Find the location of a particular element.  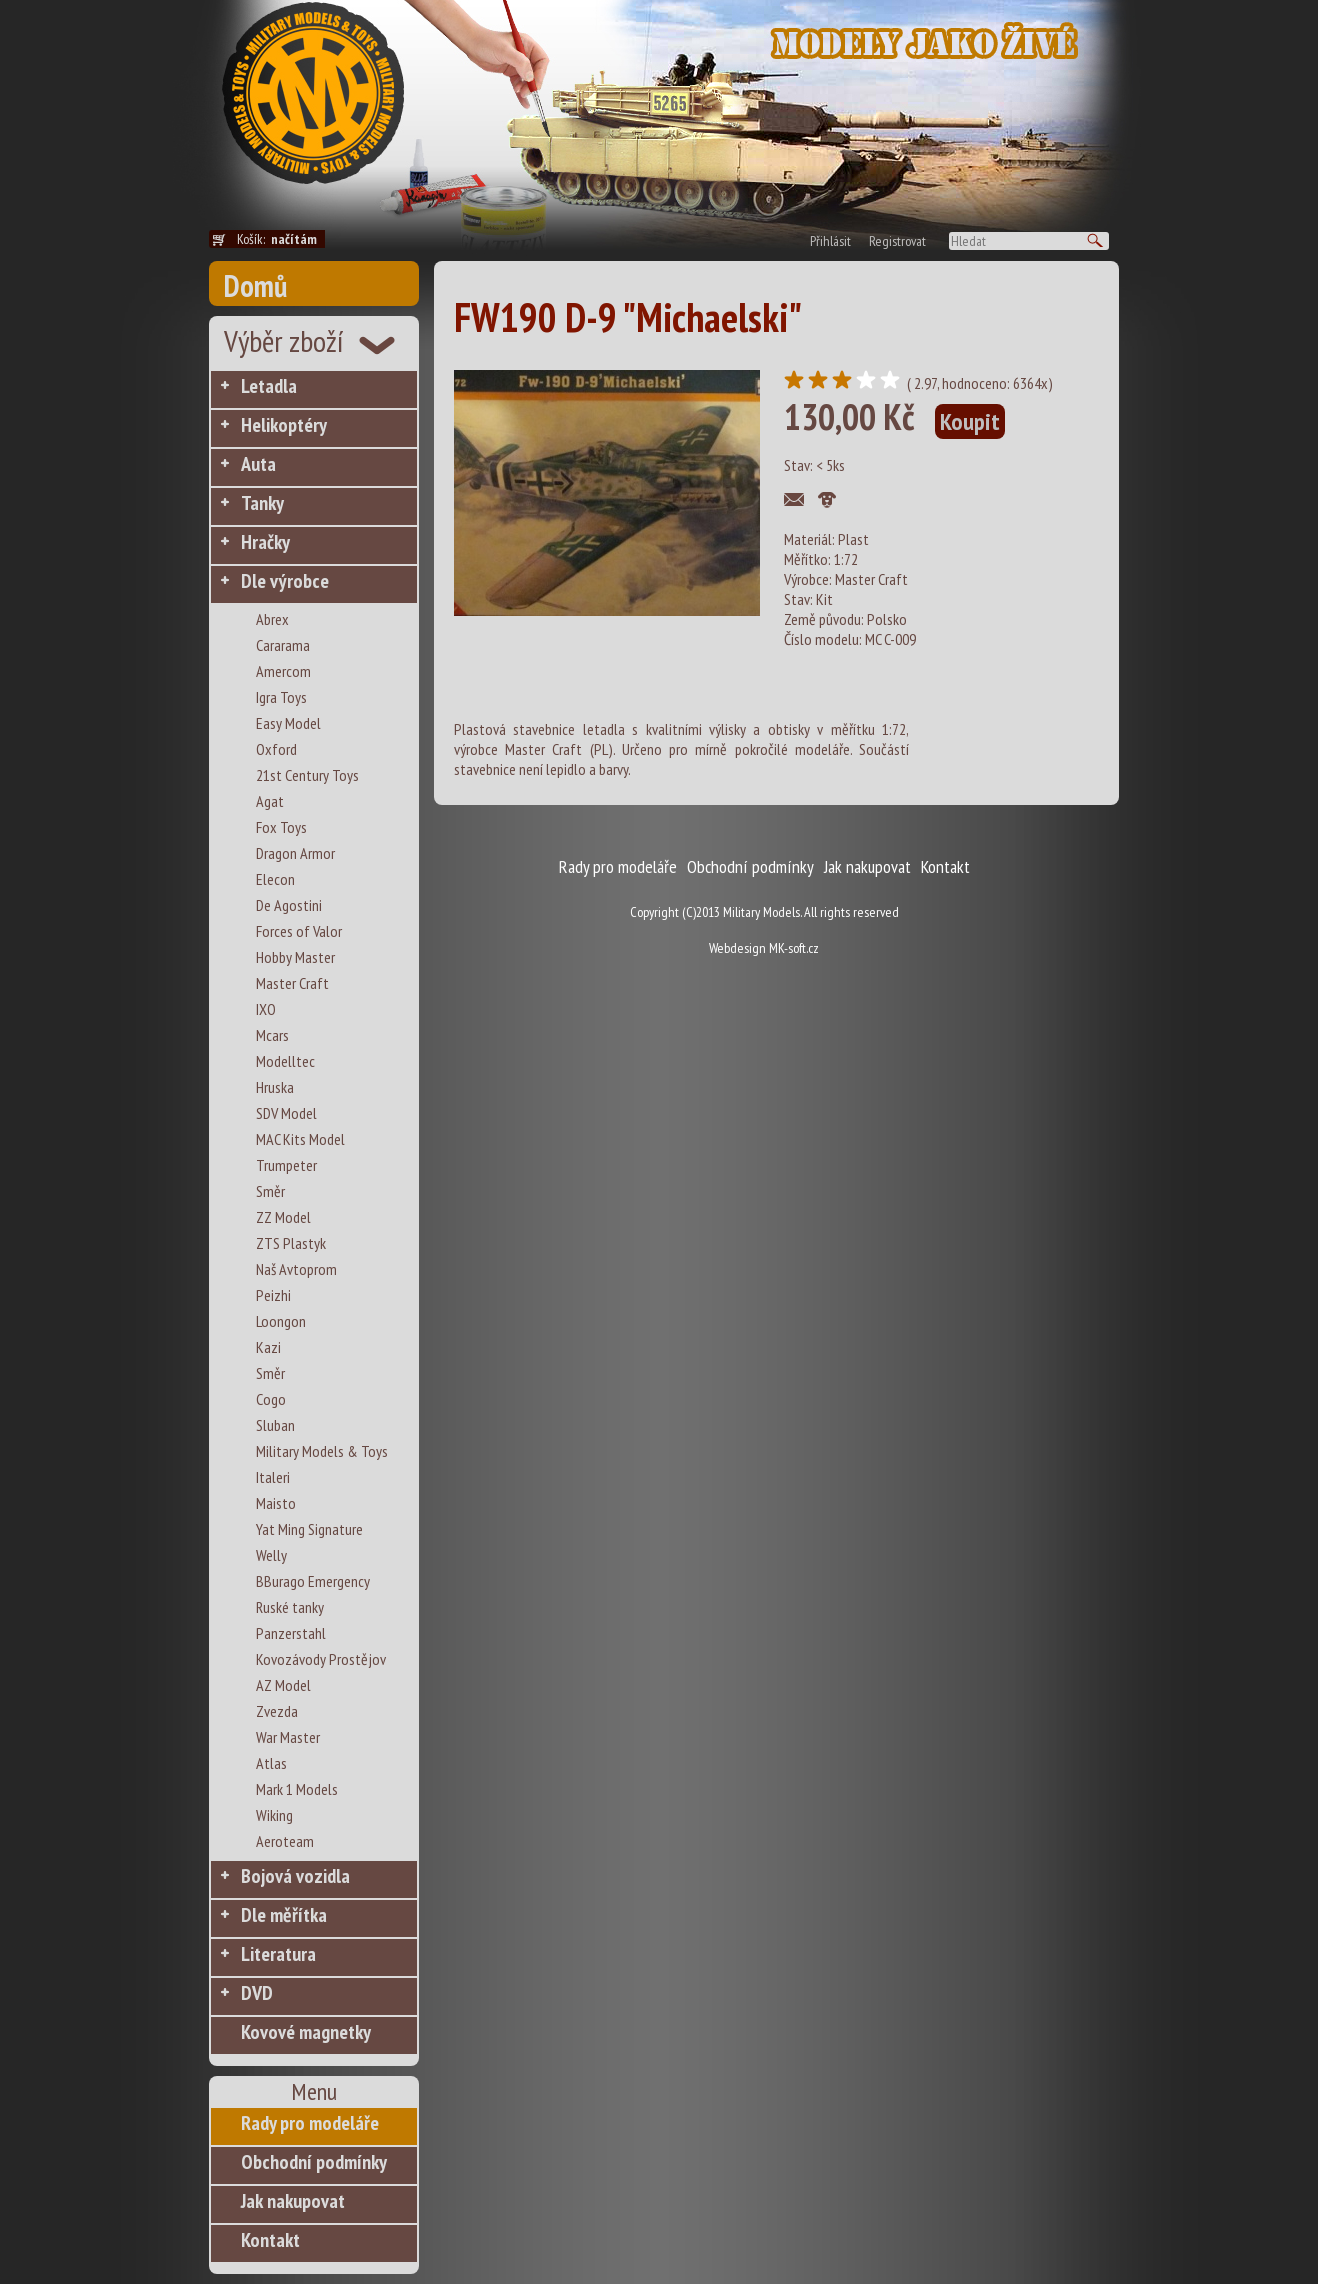

21st Century Toys is located at coordinates (307, 775).